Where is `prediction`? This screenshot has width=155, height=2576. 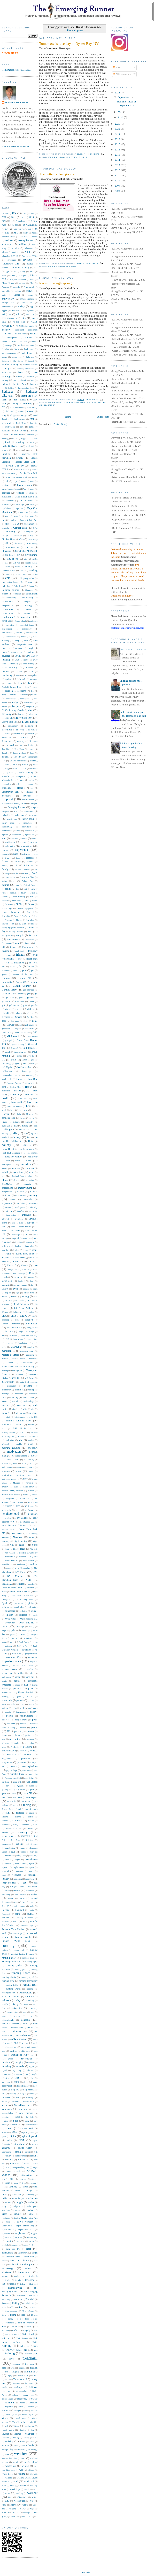
prediction is located at coordinates (16, 1735).